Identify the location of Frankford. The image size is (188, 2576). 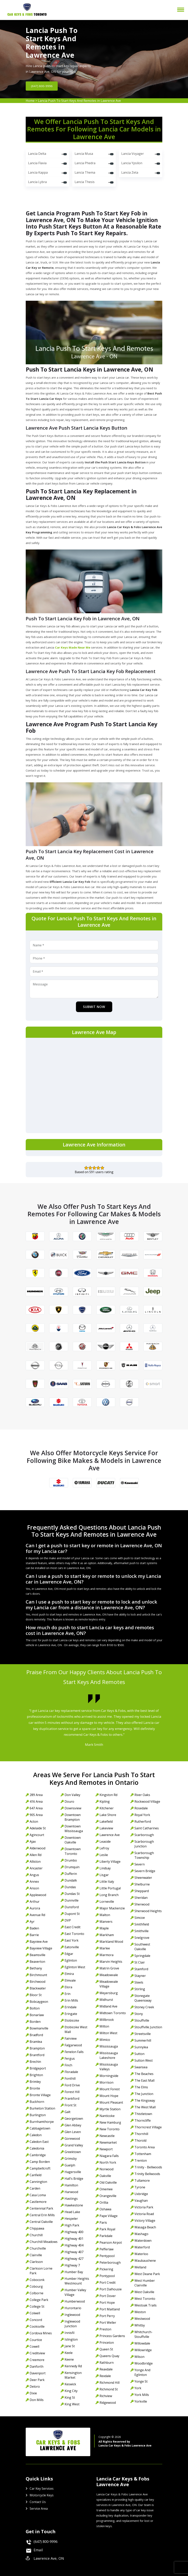
(72, 2098).